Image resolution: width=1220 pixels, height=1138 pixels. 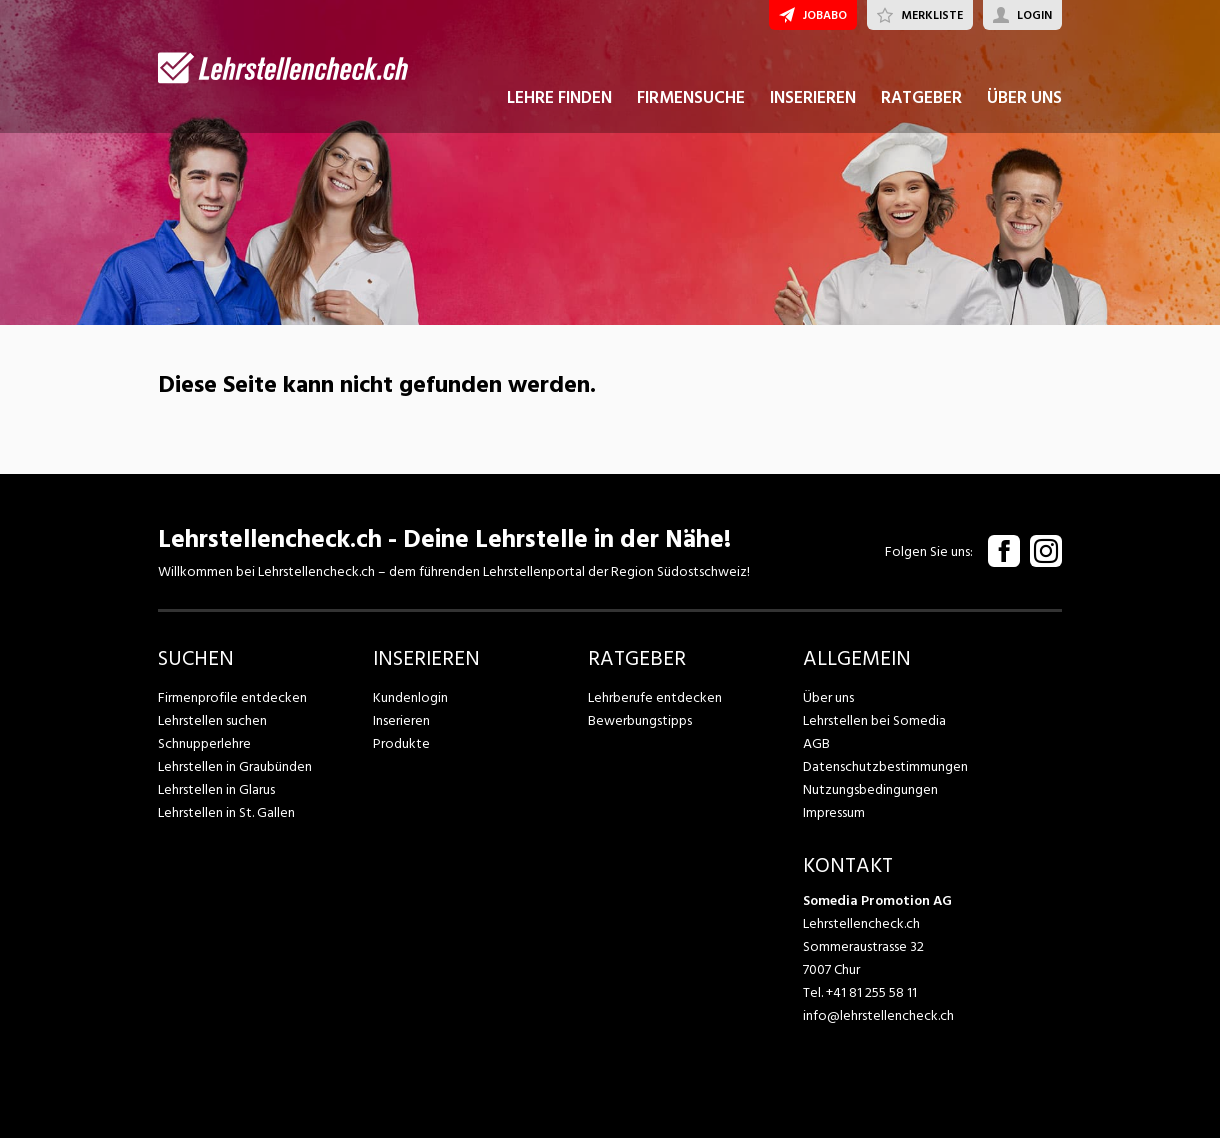 What do you see at coordinates (921, 98) in the screenshot?
I see `RATGEBER` at bounding box center [921, 98].